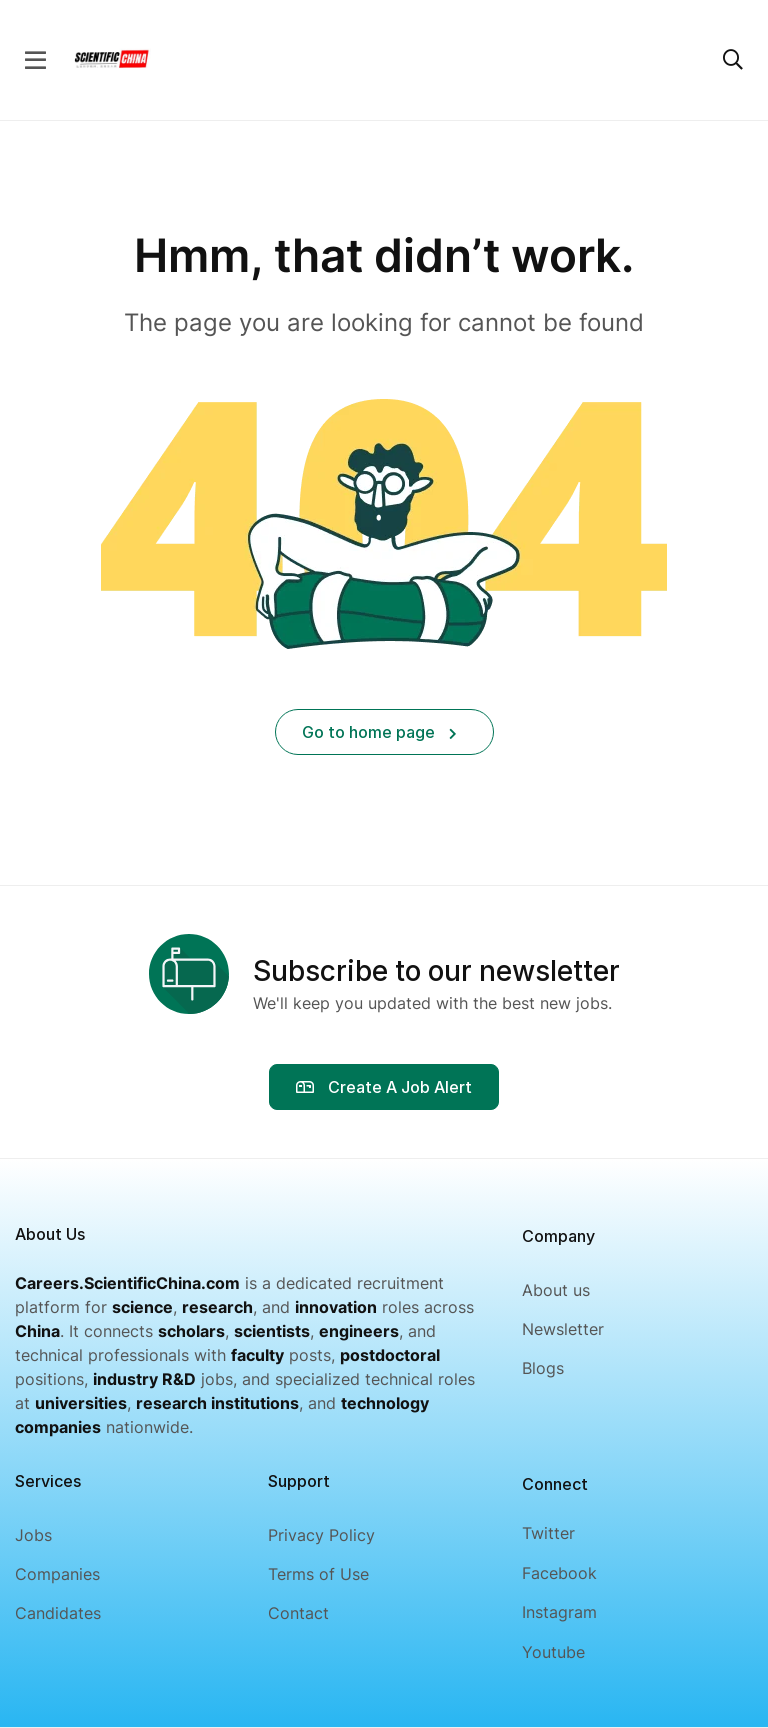 This screenshot has width=768, height=1728. What do you see at coordinates (379, 732) in the screenshot?
I see `Go to home page` at bounding box center [379, 732].